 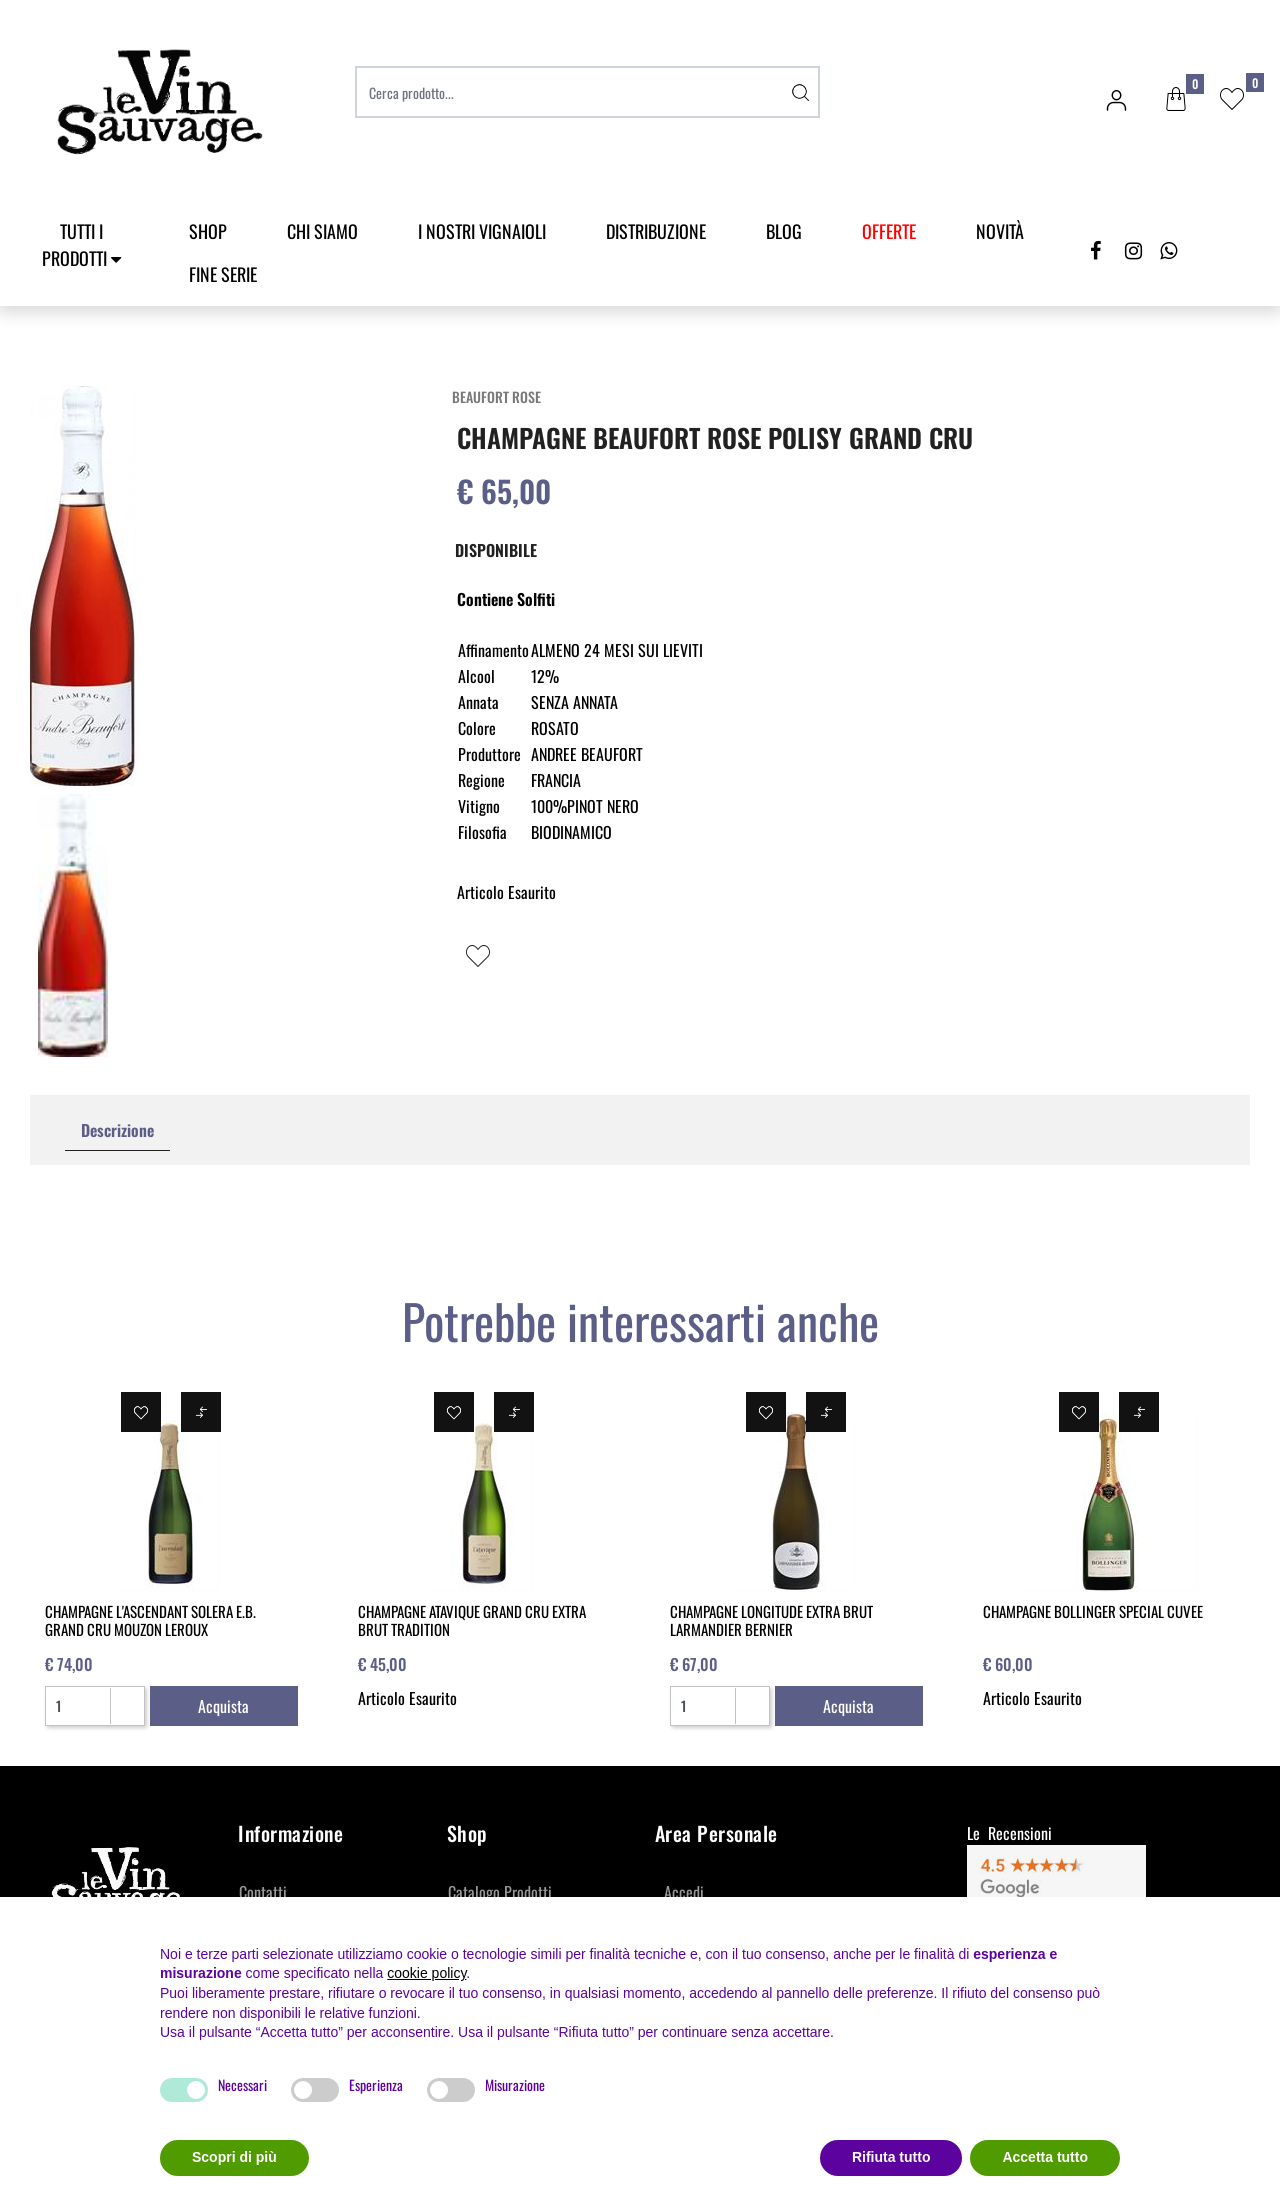 I want to click on [Decrease quantity], so click(x=126, y=1714).